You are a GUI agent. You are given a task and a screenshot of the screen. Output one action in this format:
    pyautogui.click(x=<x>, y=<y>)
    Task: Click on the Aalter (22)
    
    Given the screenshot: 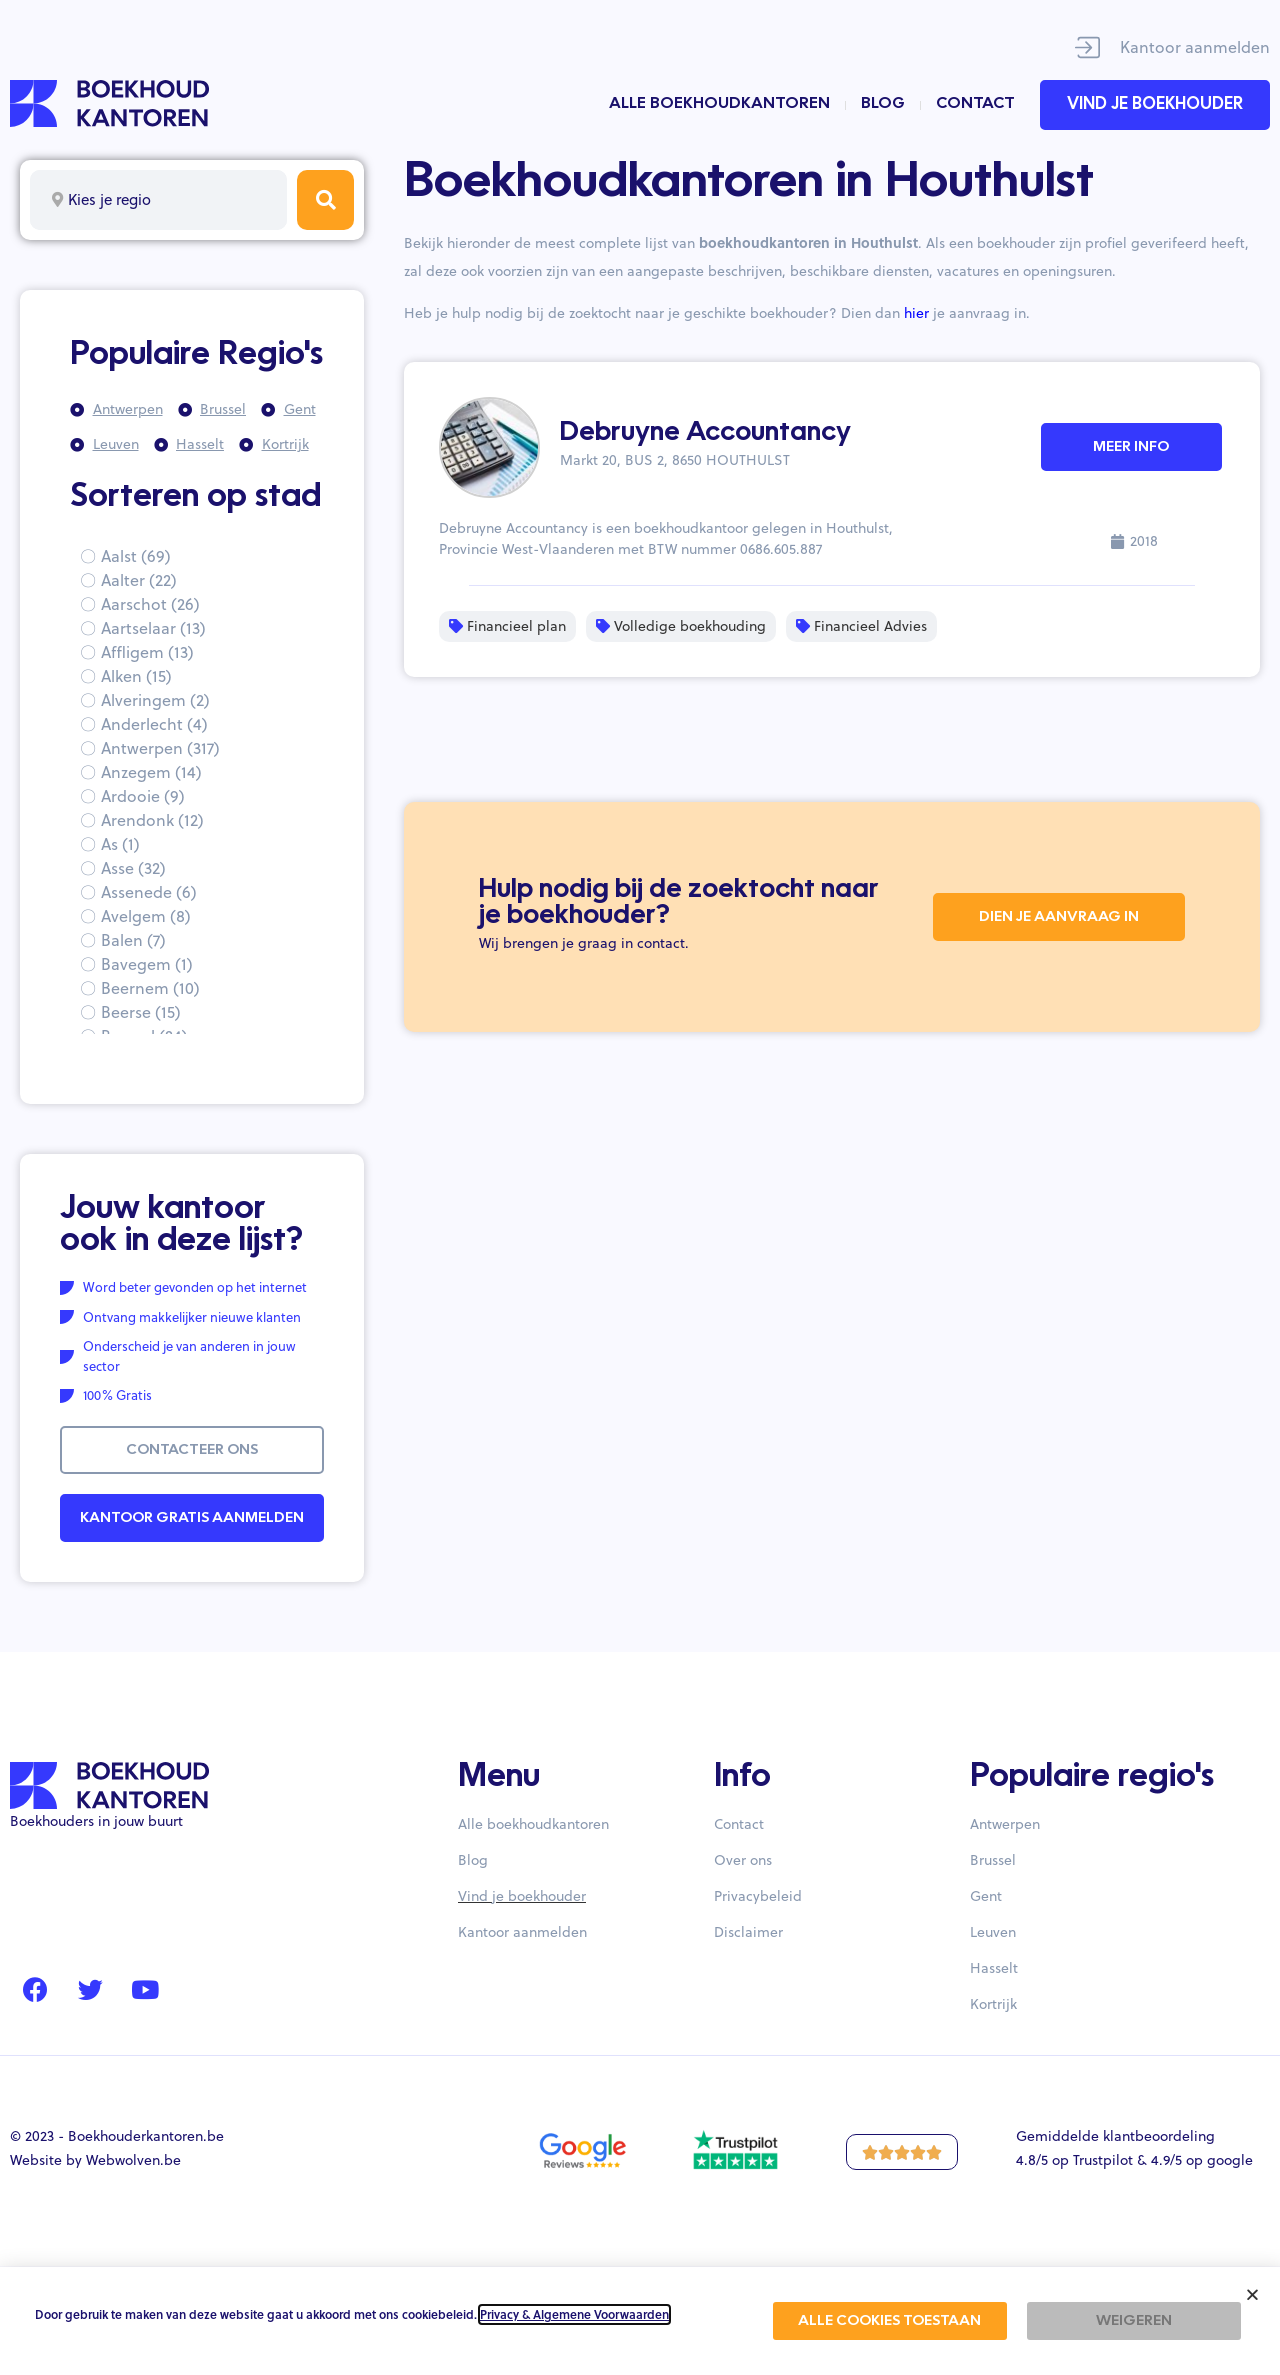 What is the action you would take?
    pyautogui.click(x=139, y=580)
    